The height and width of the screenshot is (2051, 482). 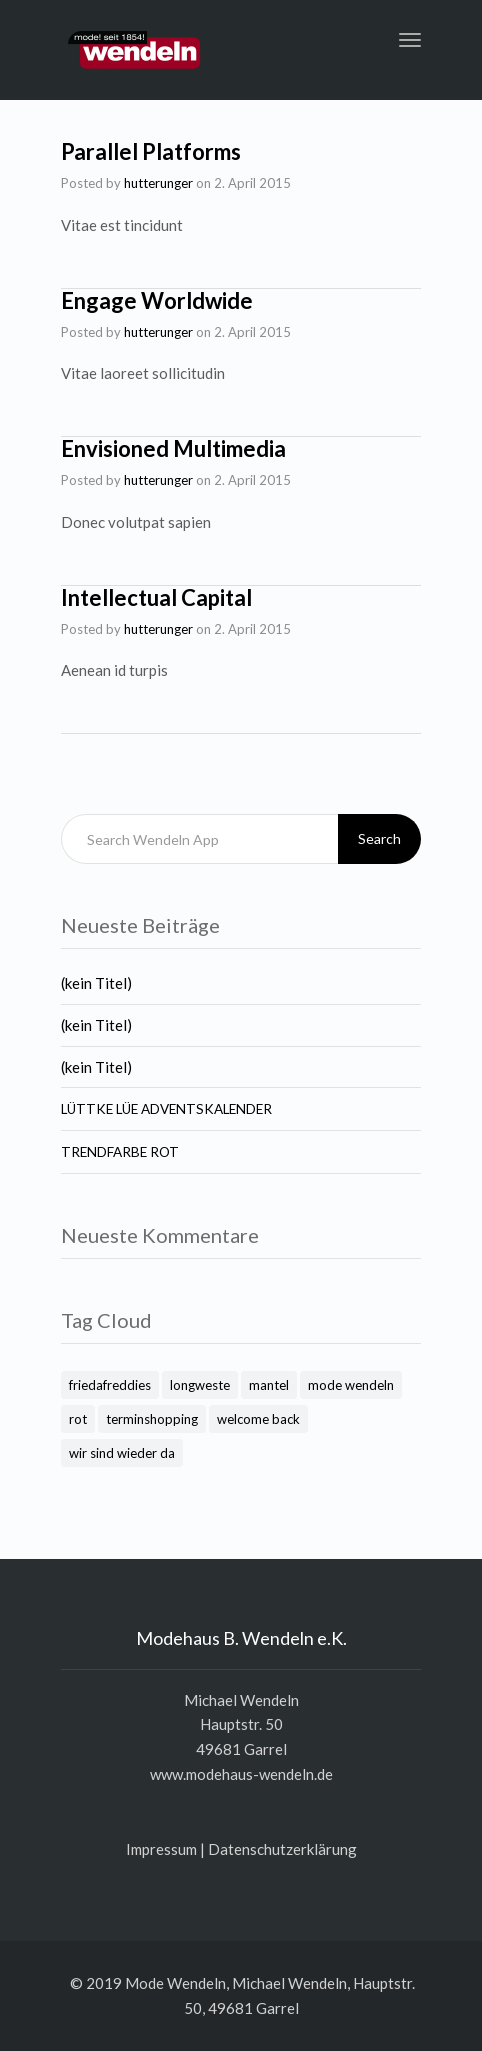 What do you see at coordinates (258, 1419) in the screenshot?
I see `welcome back [welcome back (1 Eintrag)]` at bounding box center [258, 1419].